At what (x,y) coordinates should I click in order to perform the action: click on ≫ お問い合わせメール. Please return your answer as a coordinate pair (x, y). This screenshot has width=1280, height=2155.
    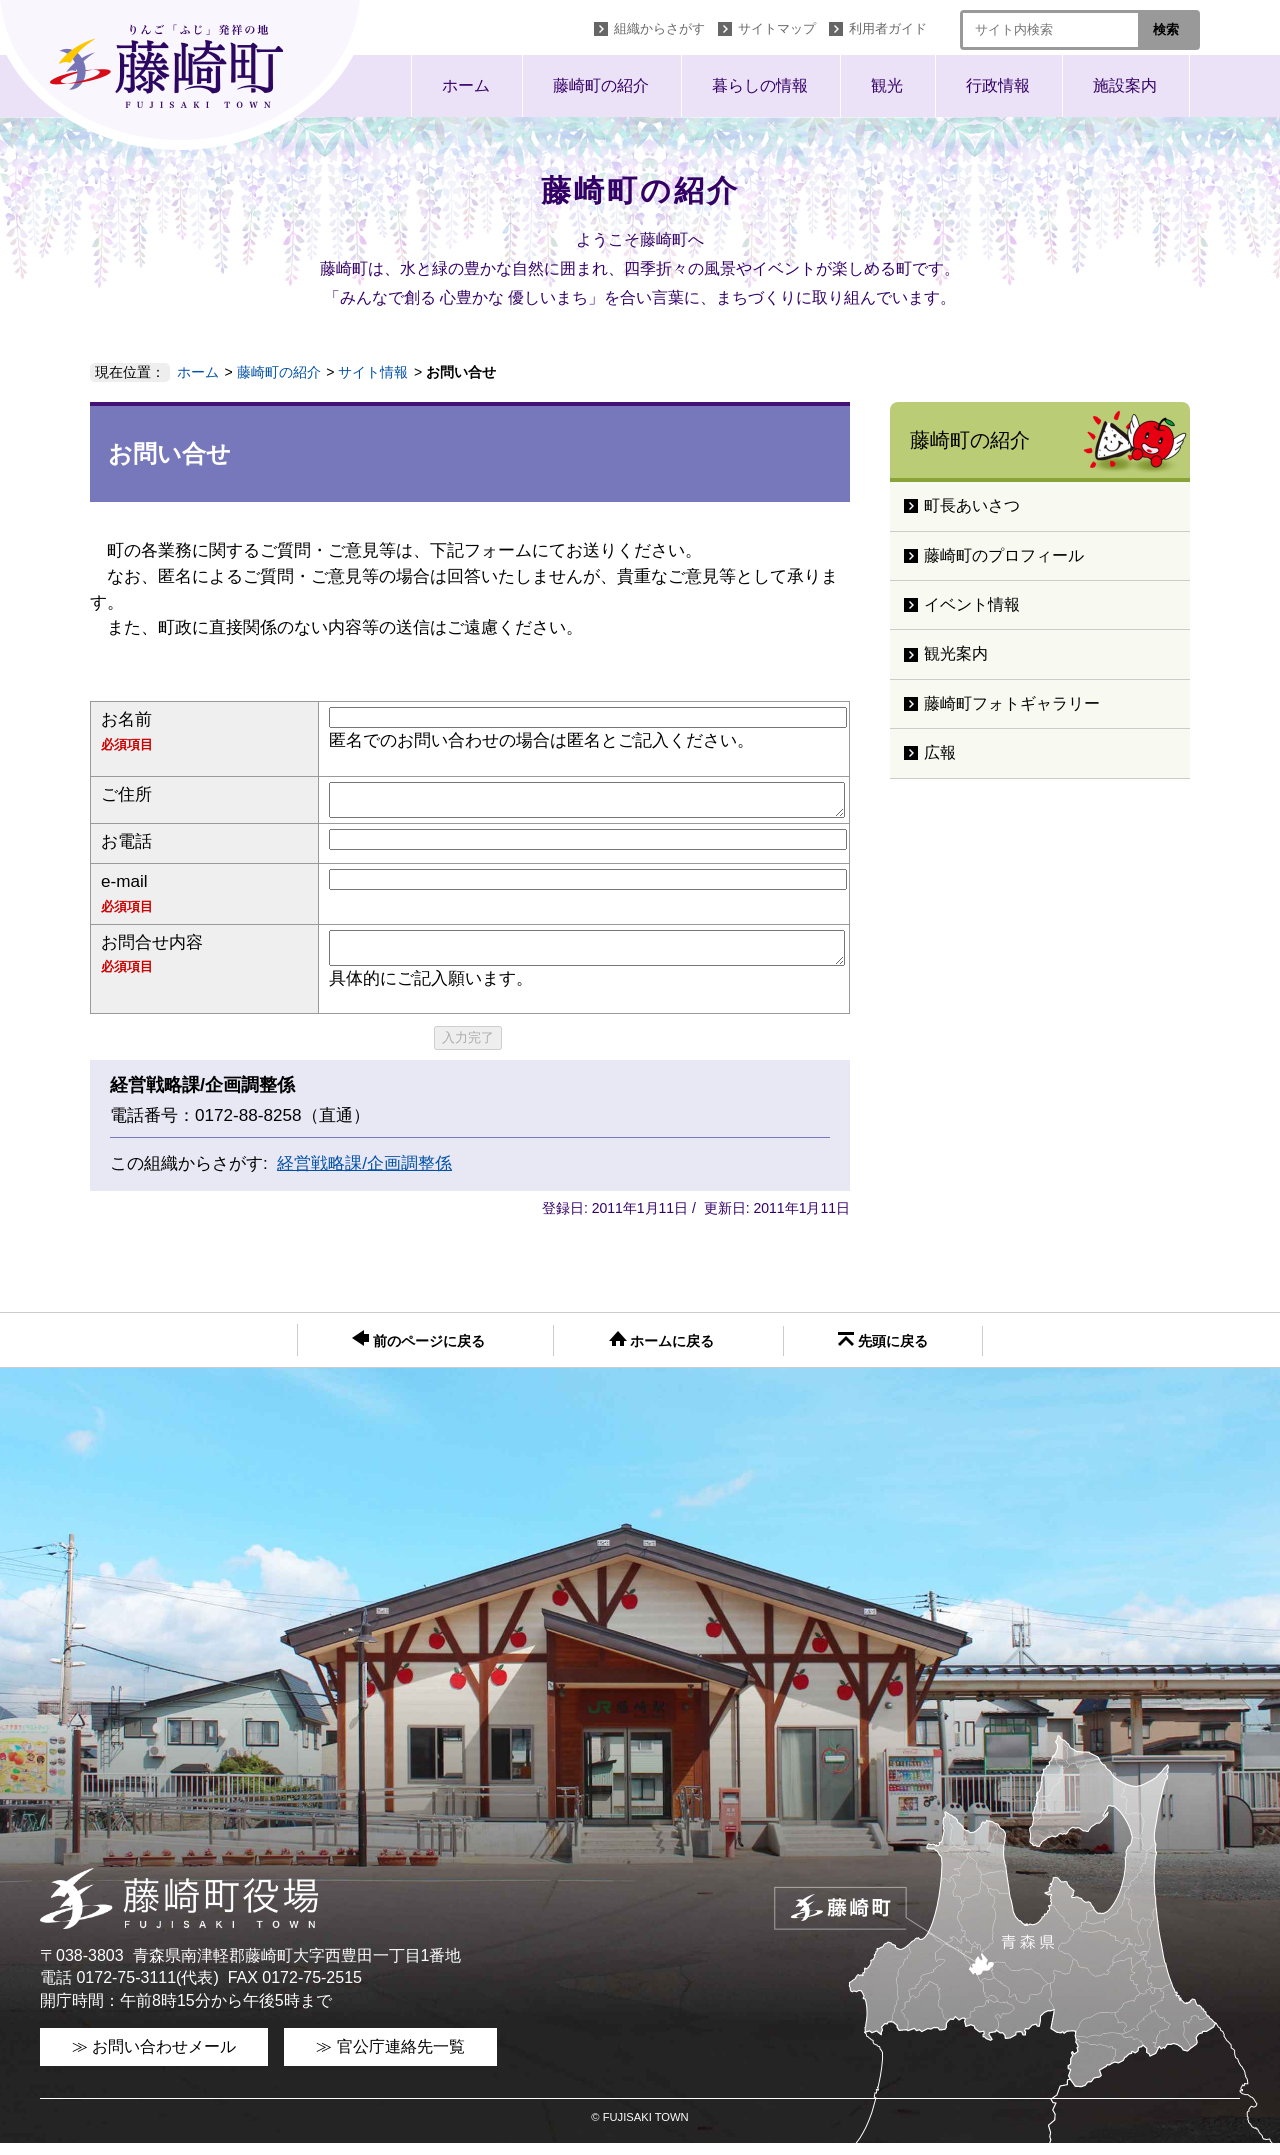
    Looking at the image, I should click on (154, 2058).